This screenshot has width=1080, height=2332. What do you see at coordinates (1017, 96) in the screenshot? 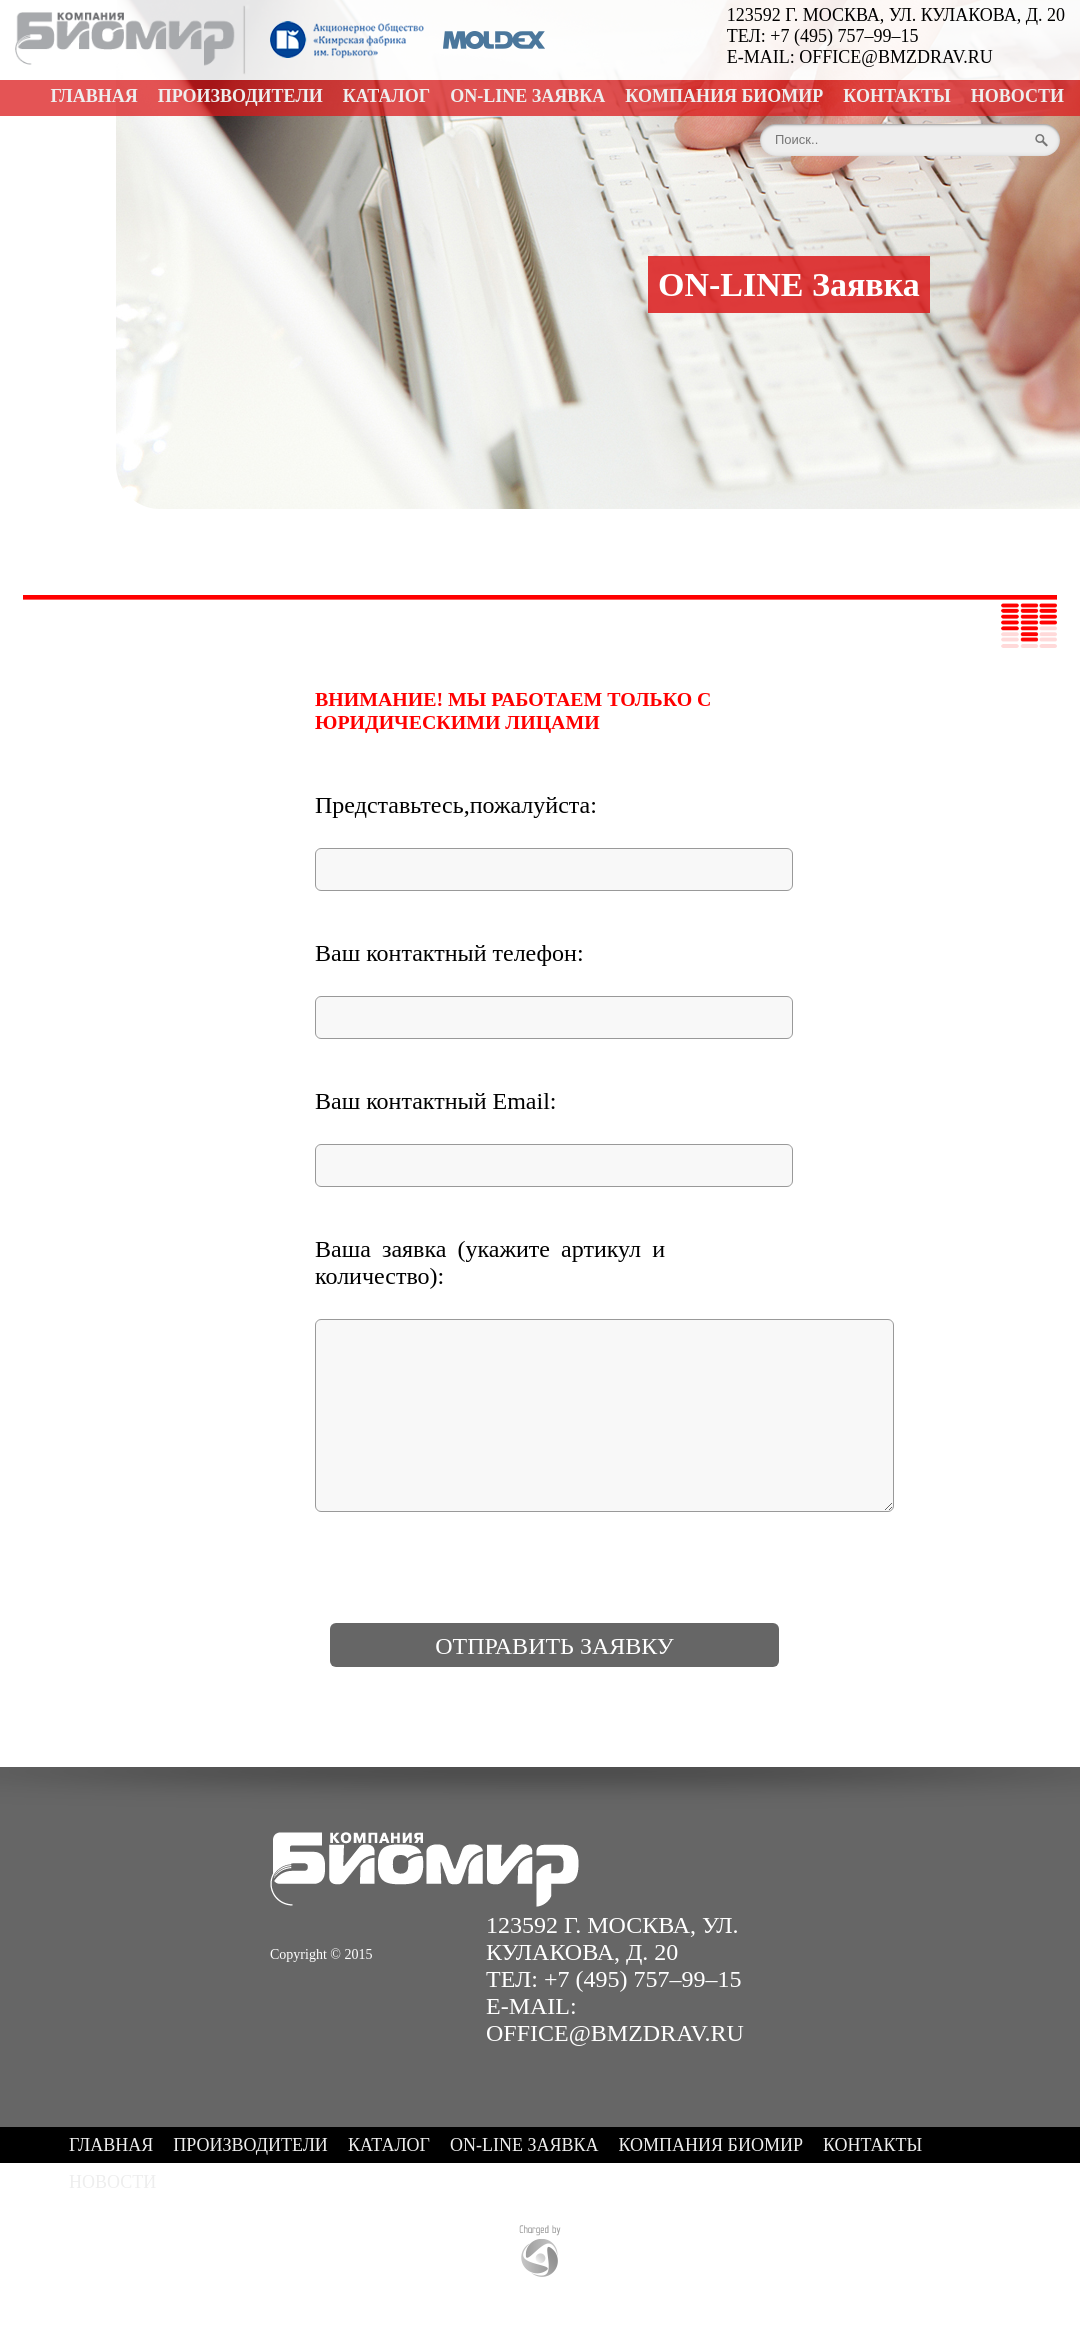
I see `Новости` at bounding box center [1017, 96].